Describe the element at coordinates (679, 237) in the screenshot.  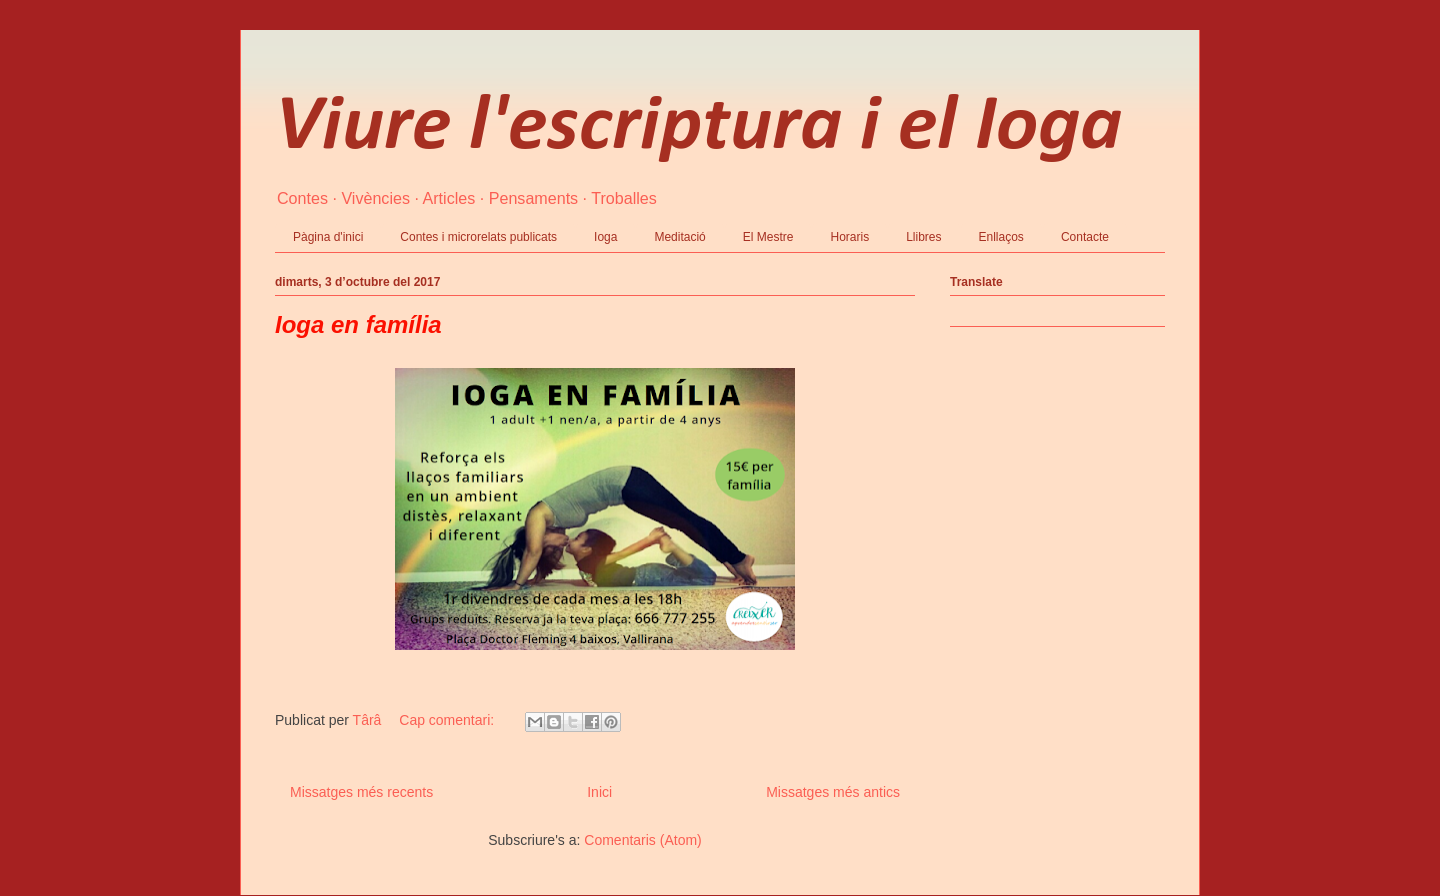
I see `Meditació` at that location.